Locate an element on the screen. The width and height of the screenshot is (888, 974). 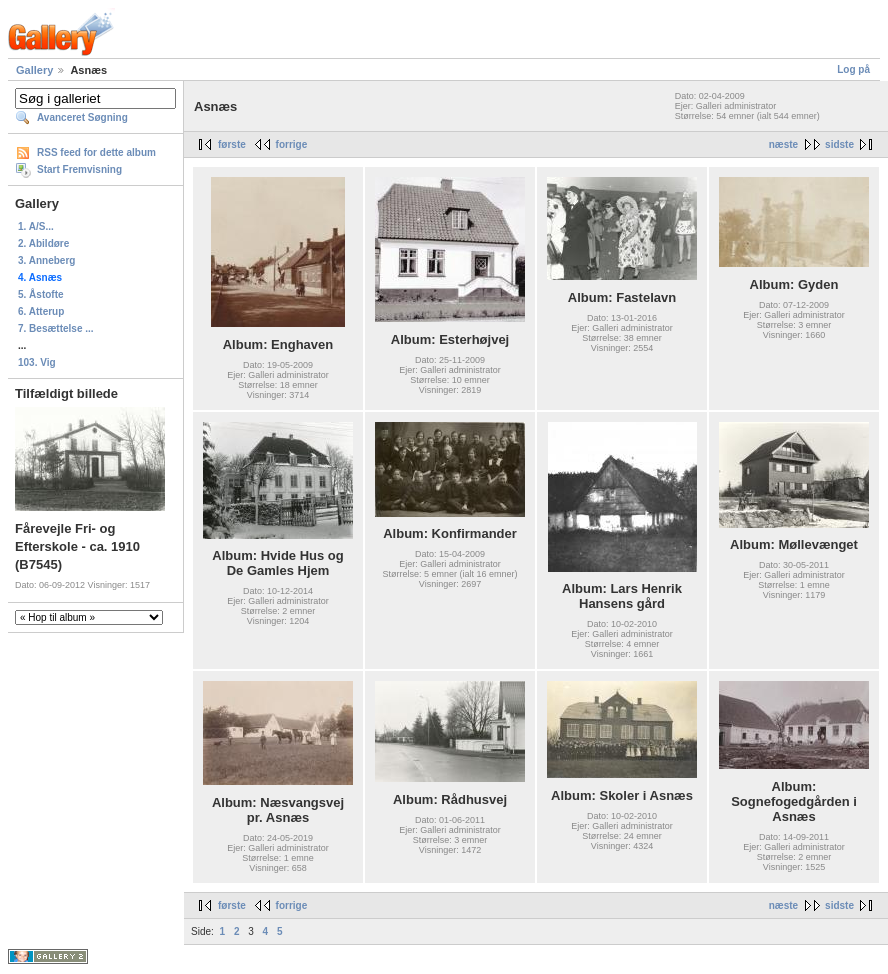
næste is located at coordinates (783, 144).